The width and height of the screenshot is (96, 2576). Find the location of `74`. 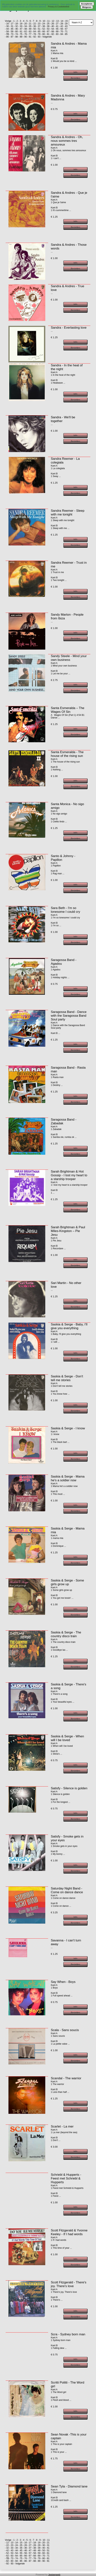

74 is located at coordinates (16, 34).